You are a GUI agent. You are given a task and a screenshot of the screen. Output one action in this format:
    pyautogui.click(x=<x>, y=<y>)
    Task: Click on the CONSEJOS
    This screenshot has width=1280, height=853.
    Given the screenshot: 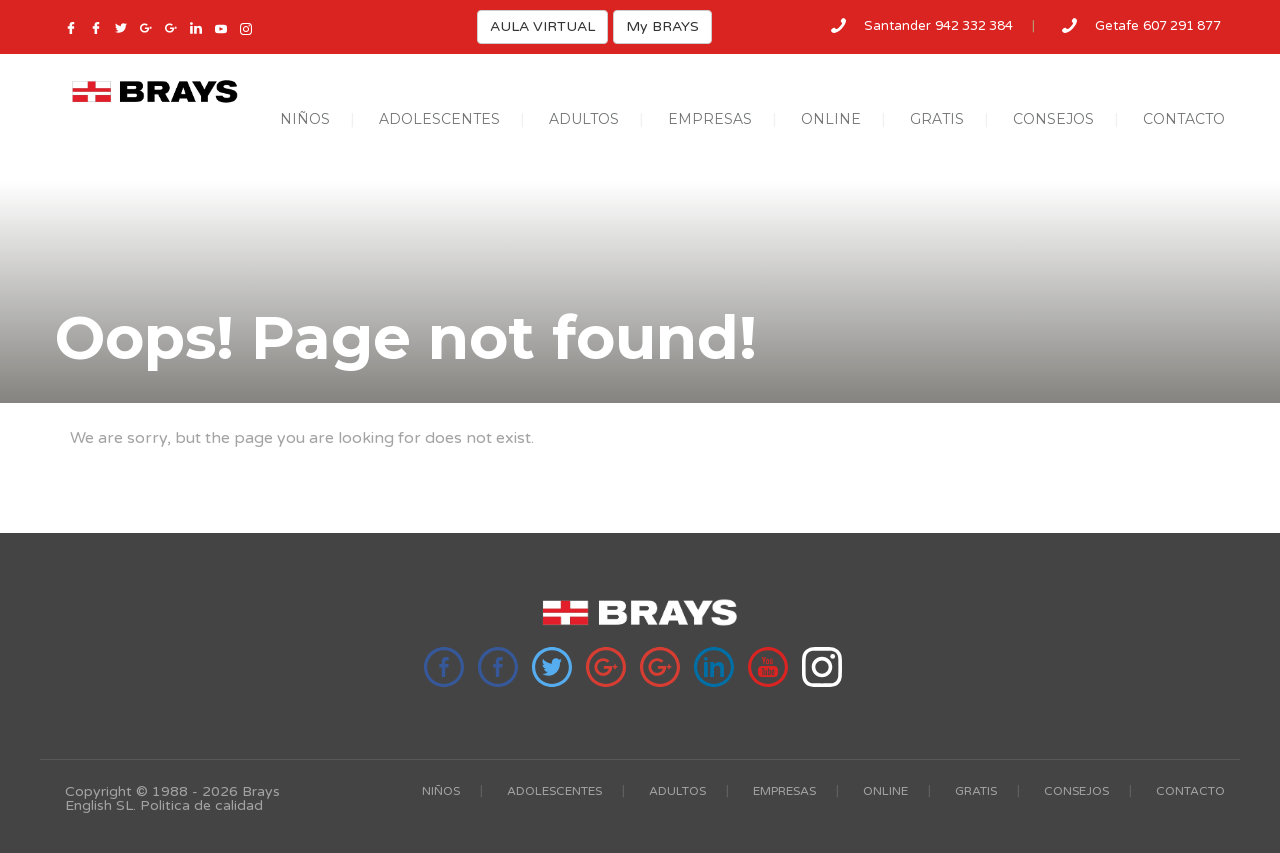 What is the action you would take?
    pyautogui.click(x=1053, y=119)
    